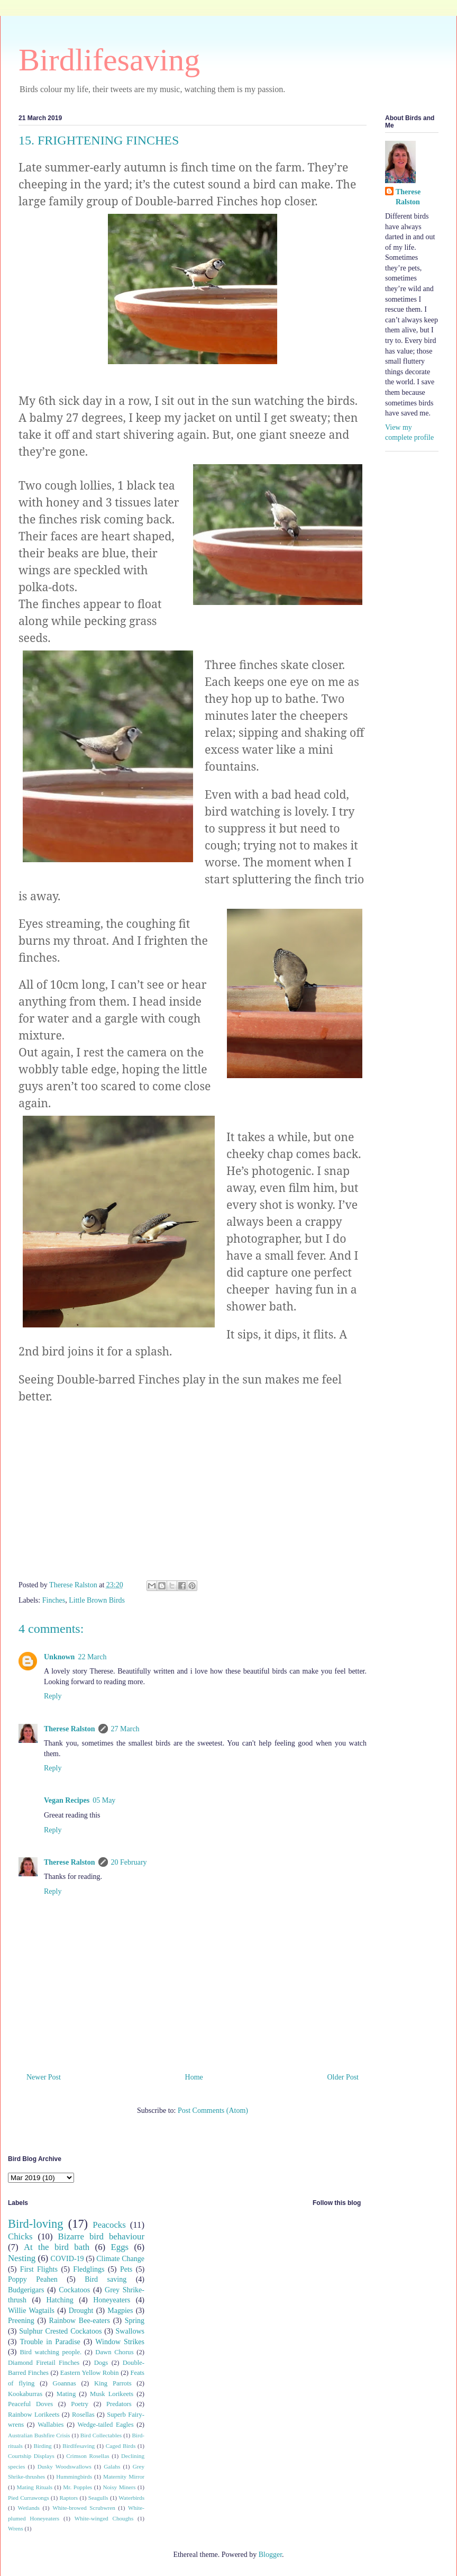  I want to click on Rainbow Bee-eaters, so click(79, 2321).